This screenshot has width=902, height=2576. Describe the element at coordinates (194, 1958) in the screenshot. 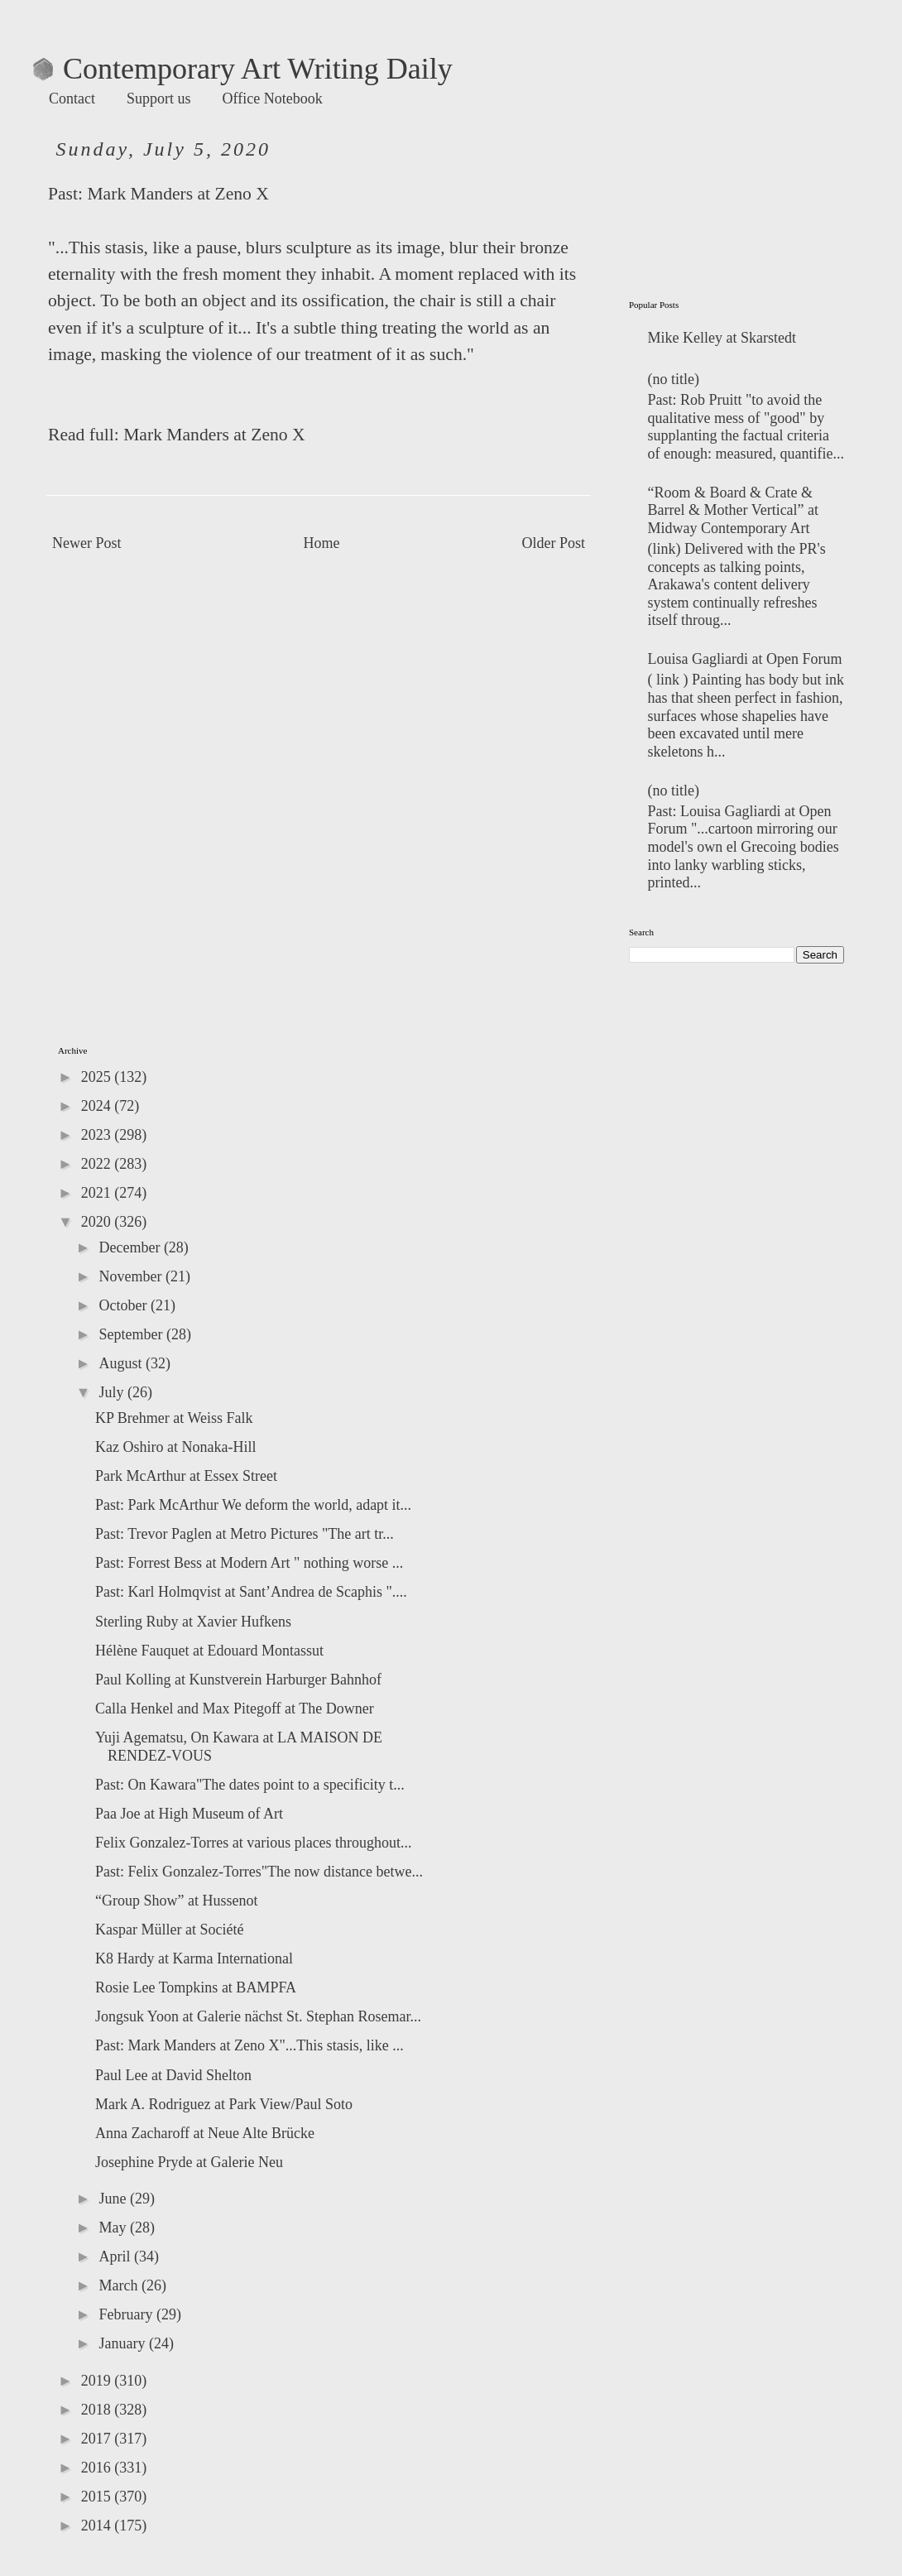

I see `K8 Hardy at Karma International` at that location.